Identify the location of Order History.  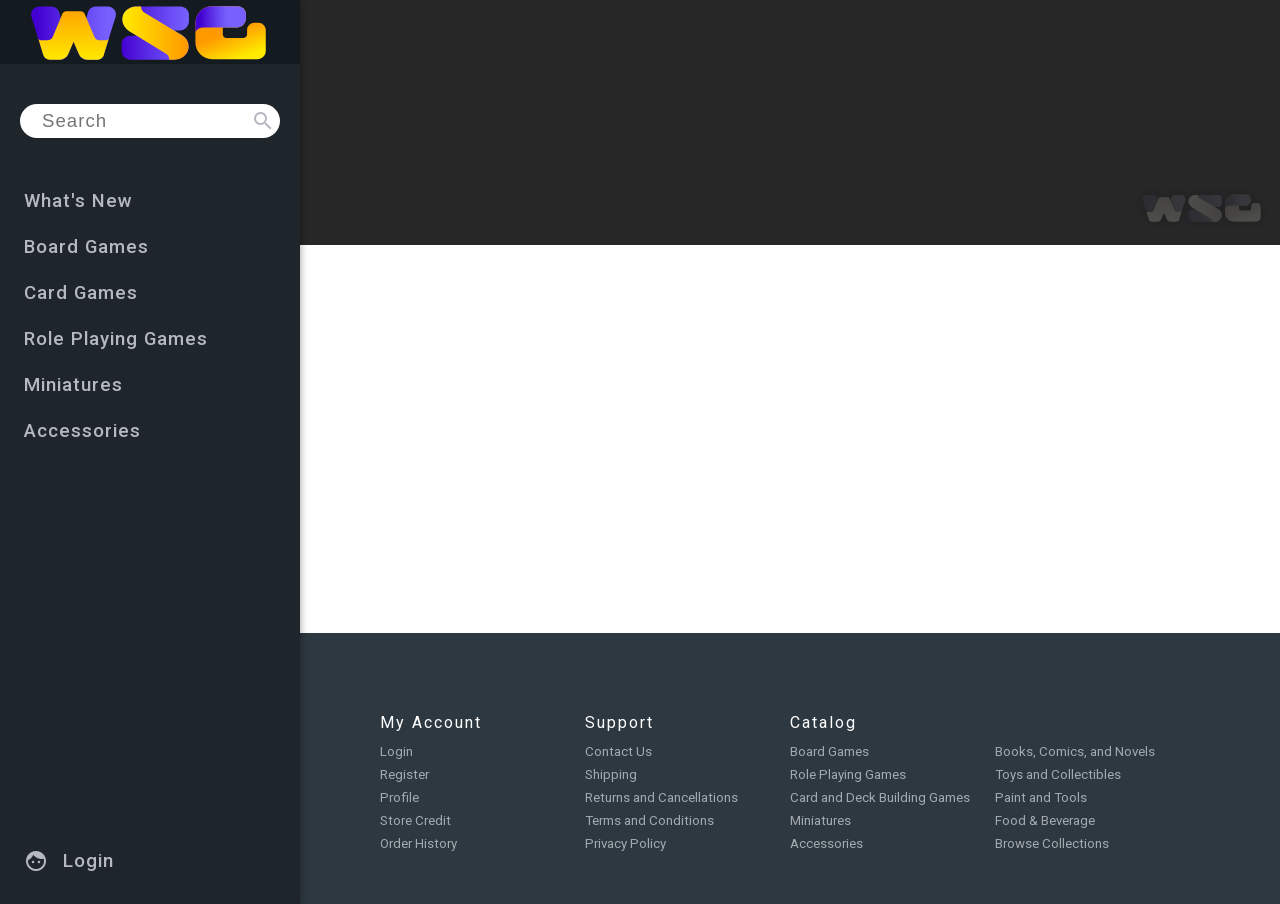
(418, 843).